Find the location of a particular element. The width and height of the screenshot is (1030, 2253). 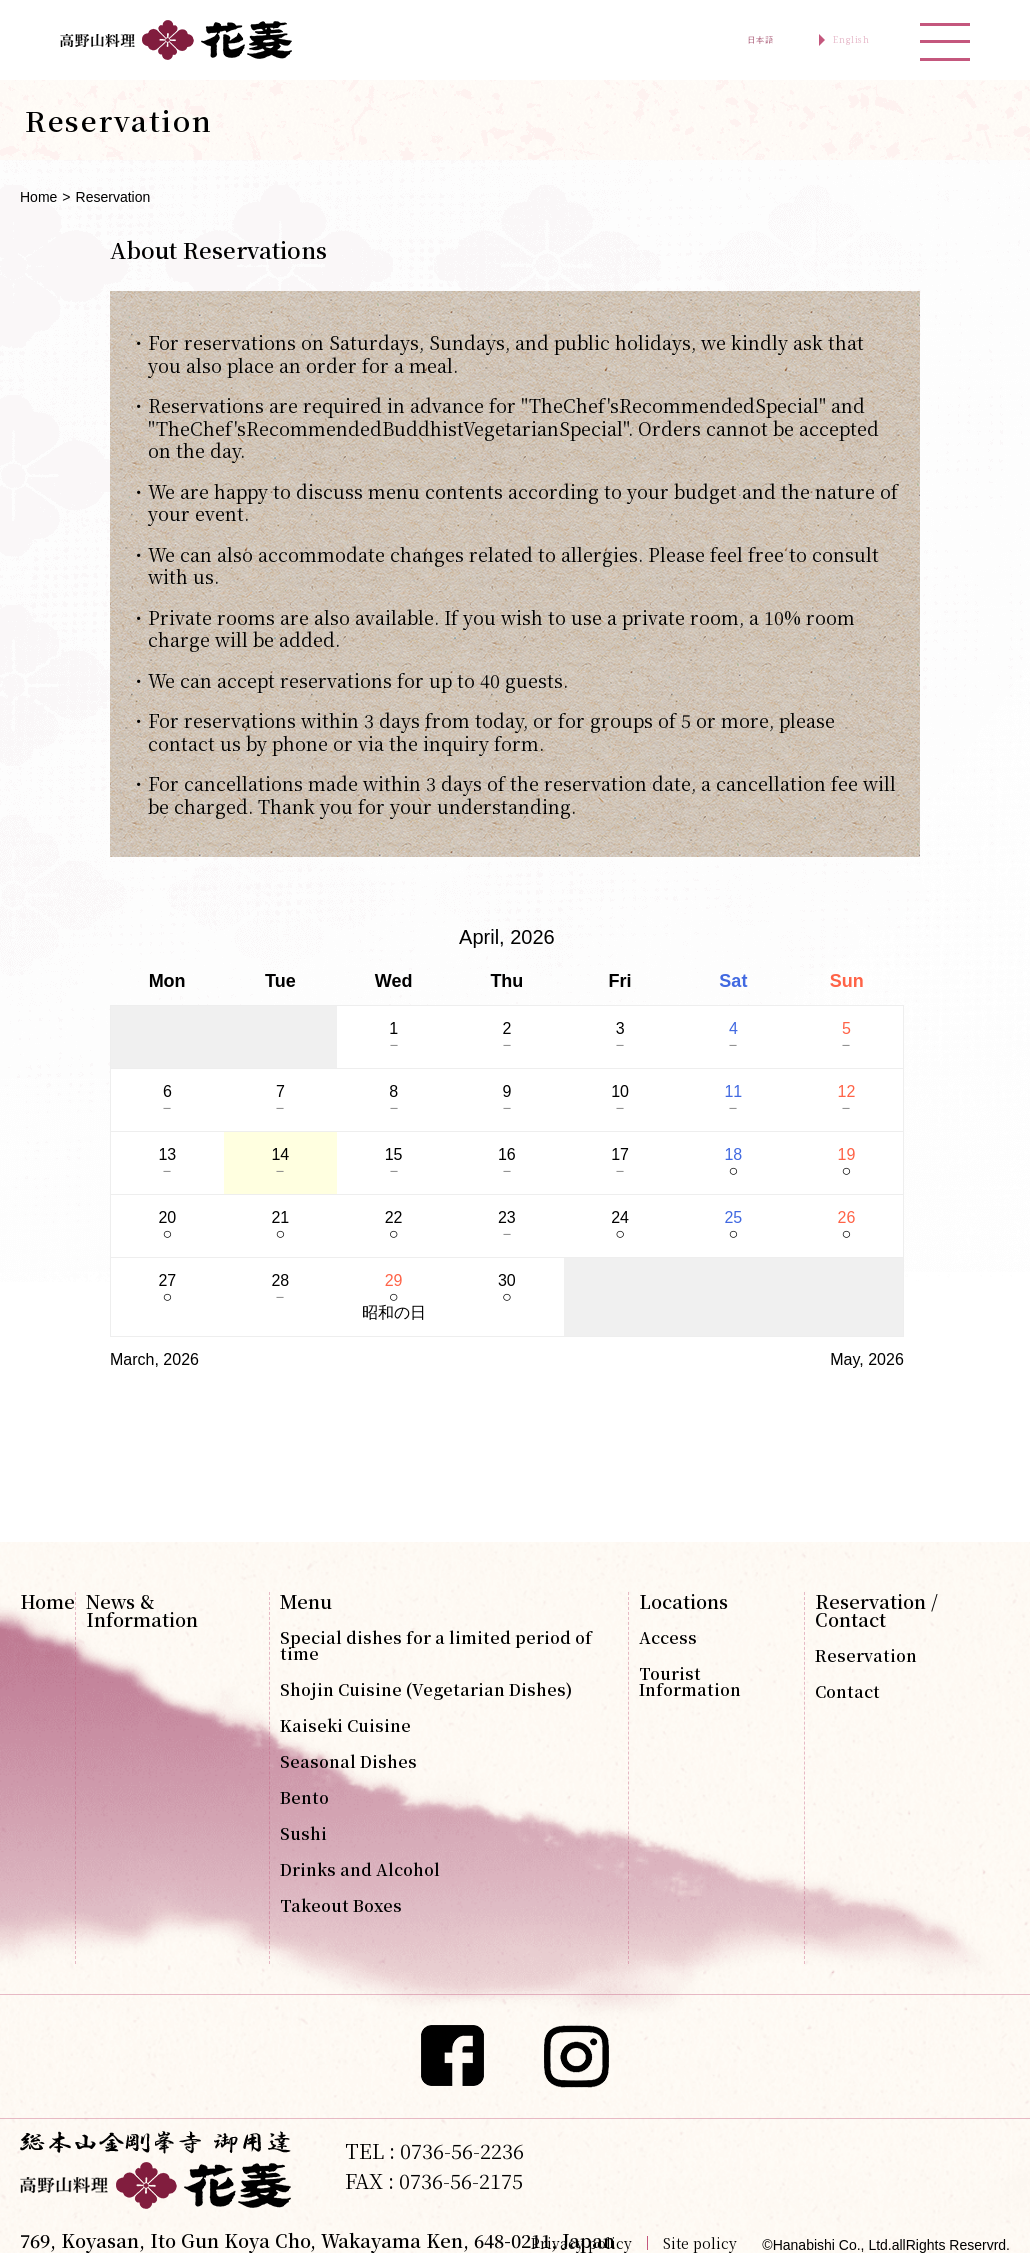

Special dishes for a limited period of time is located at coordinates (436, 1646).